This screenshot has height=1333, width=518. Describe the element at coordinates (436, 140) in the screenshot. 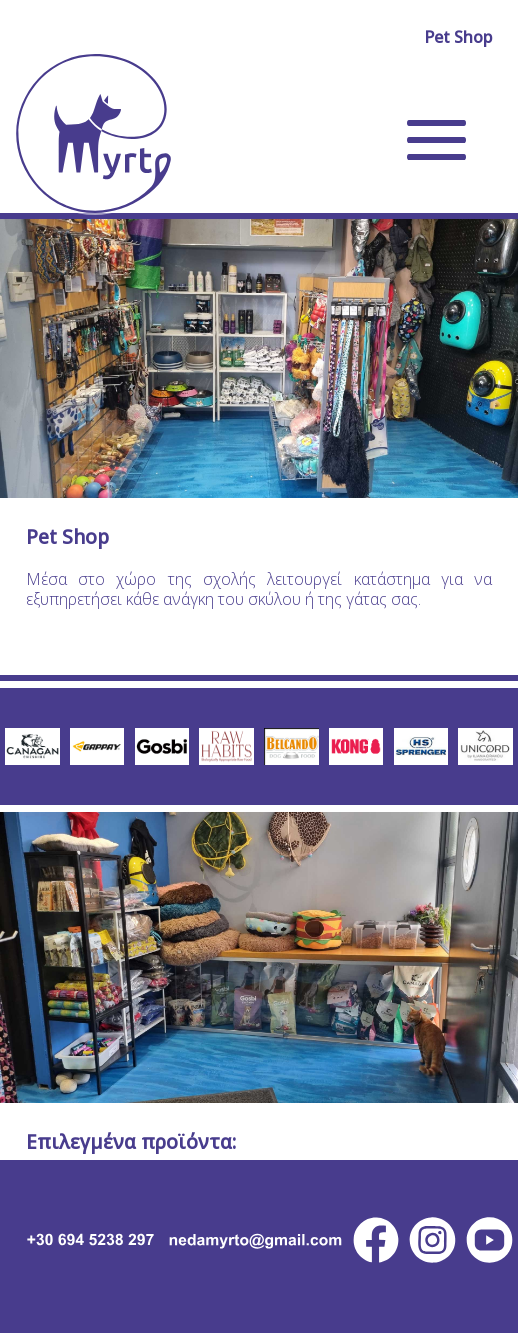

I see `[Open navigation menu of Myrto Dog Training site]` at that location.